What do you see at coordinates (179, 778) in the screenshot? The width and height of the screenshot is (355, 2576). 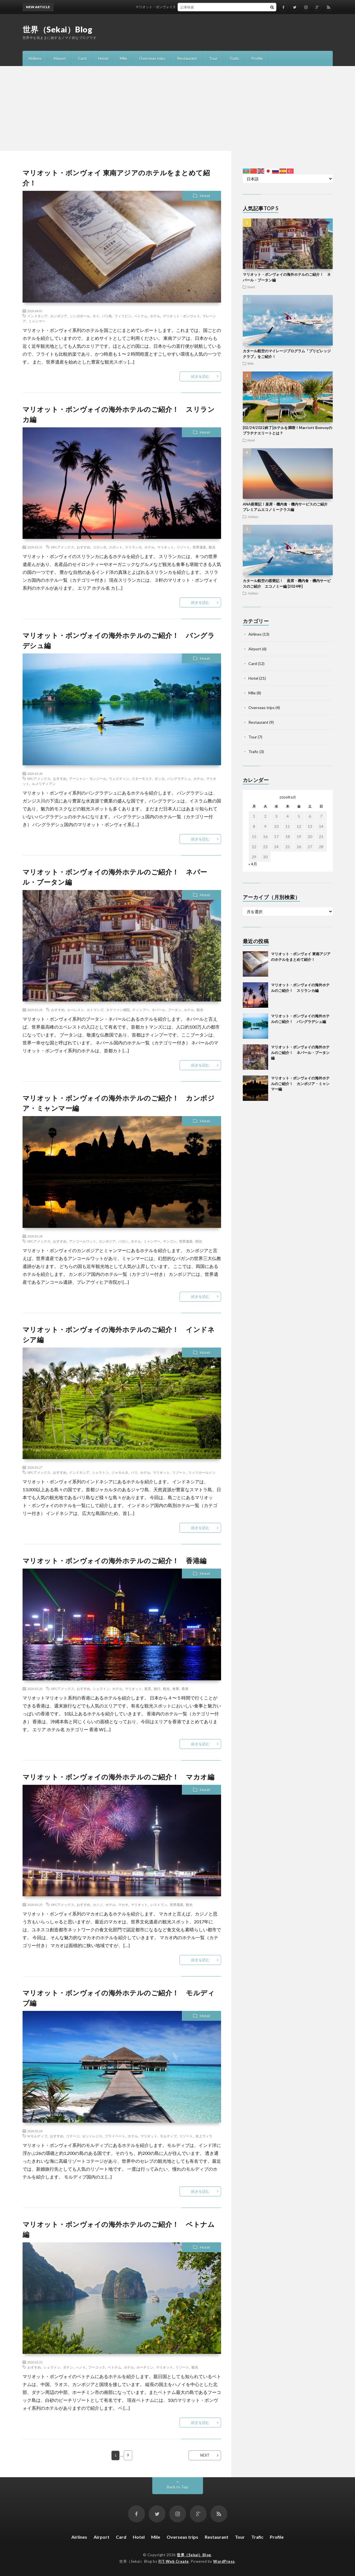 I see `バングラデシュ` at bounding box center [179, 778].